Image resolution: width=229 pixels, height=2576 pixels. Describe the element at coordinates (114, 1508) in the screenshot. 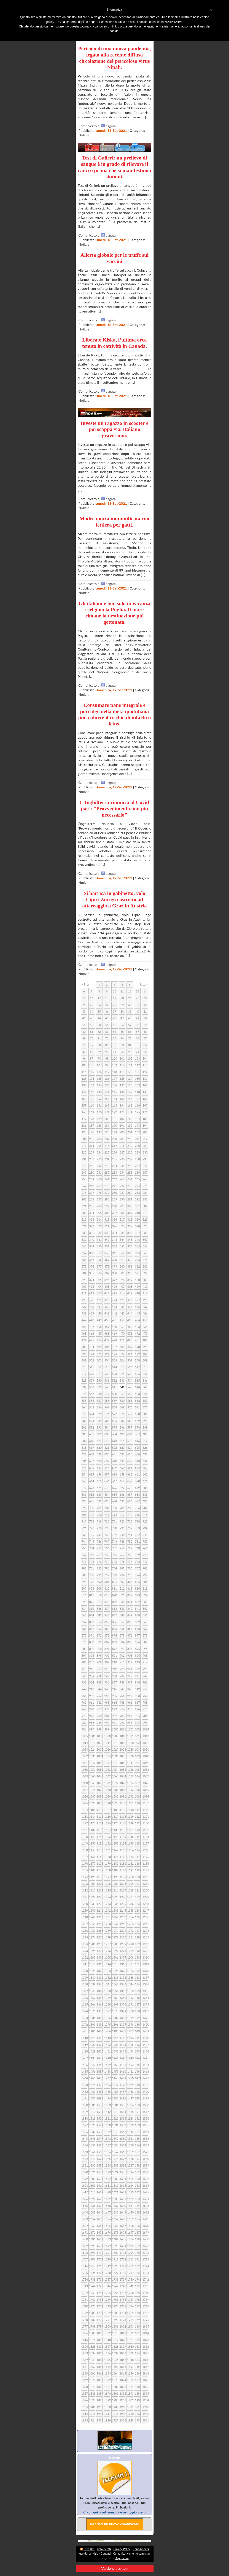

I see `703` at that location.